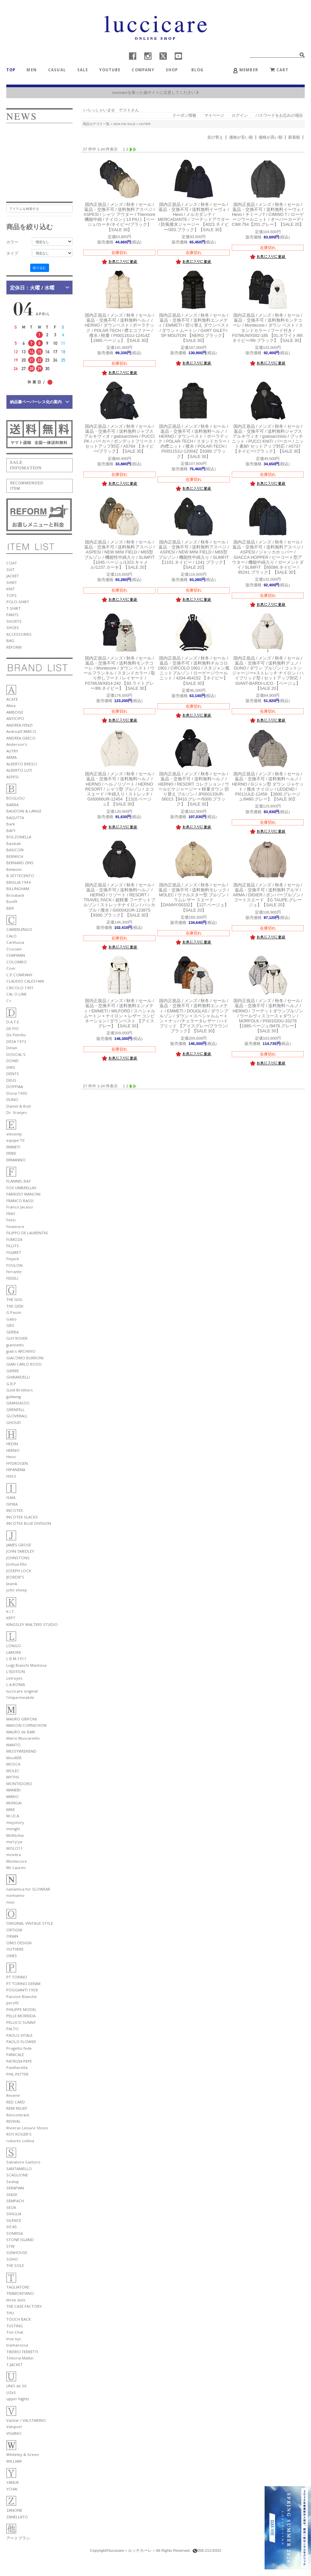  Describe the element at coordinates (20, 1351) in the screenshot. I see `giab's ARCHIVIO` at that location.